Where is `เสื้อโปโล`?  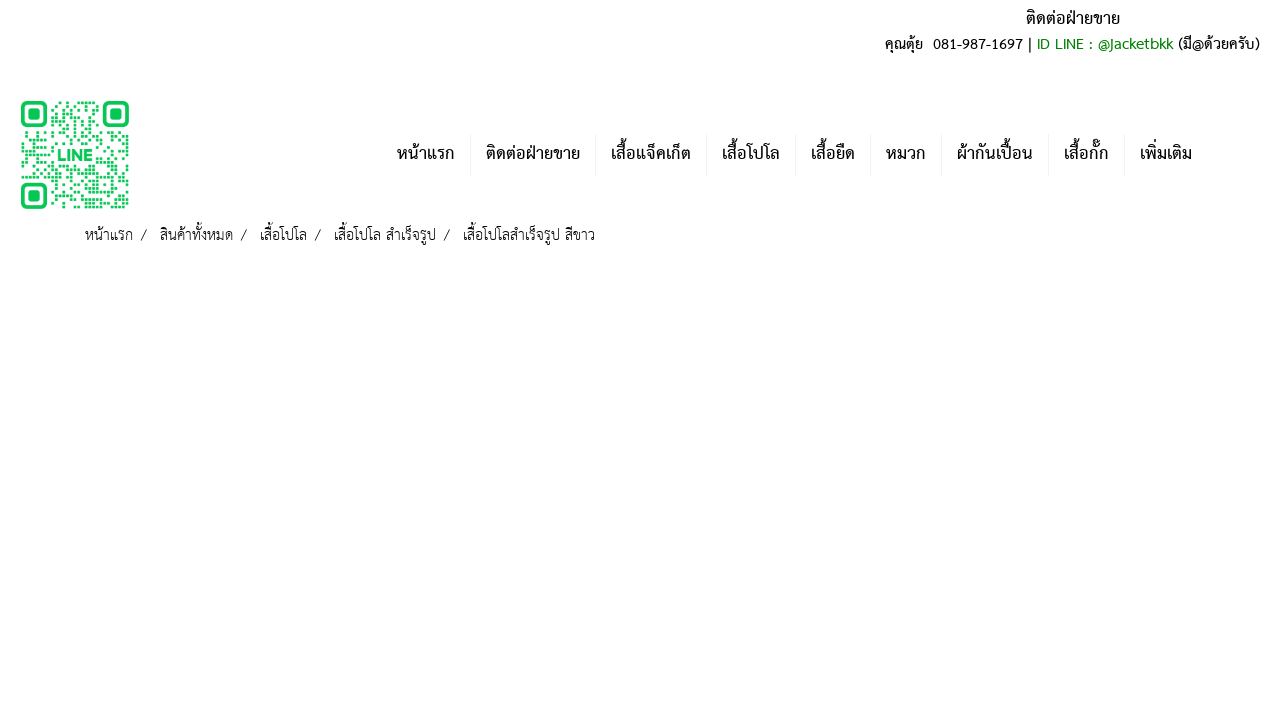
เสื้อโปโล is located at coordinates (751, 154).